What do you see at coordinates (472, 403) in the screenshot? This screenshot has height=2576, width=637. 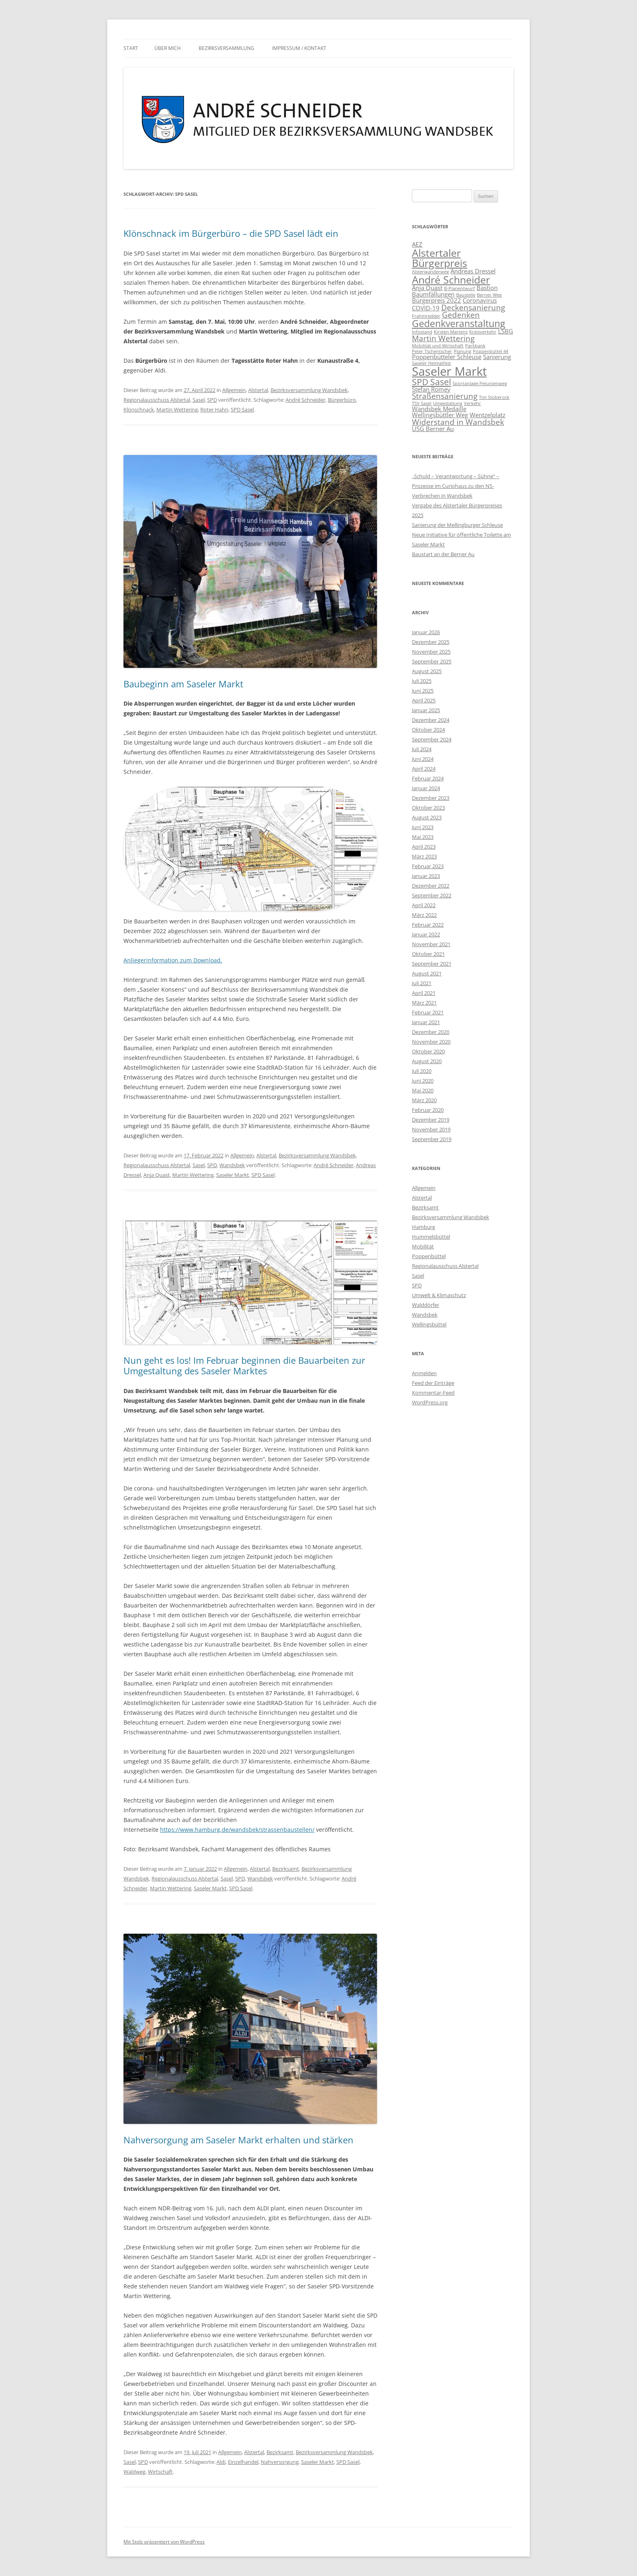 I see `Verkehr [Verkehr (1 Eintrag)]` at bounding box center [472, 403].